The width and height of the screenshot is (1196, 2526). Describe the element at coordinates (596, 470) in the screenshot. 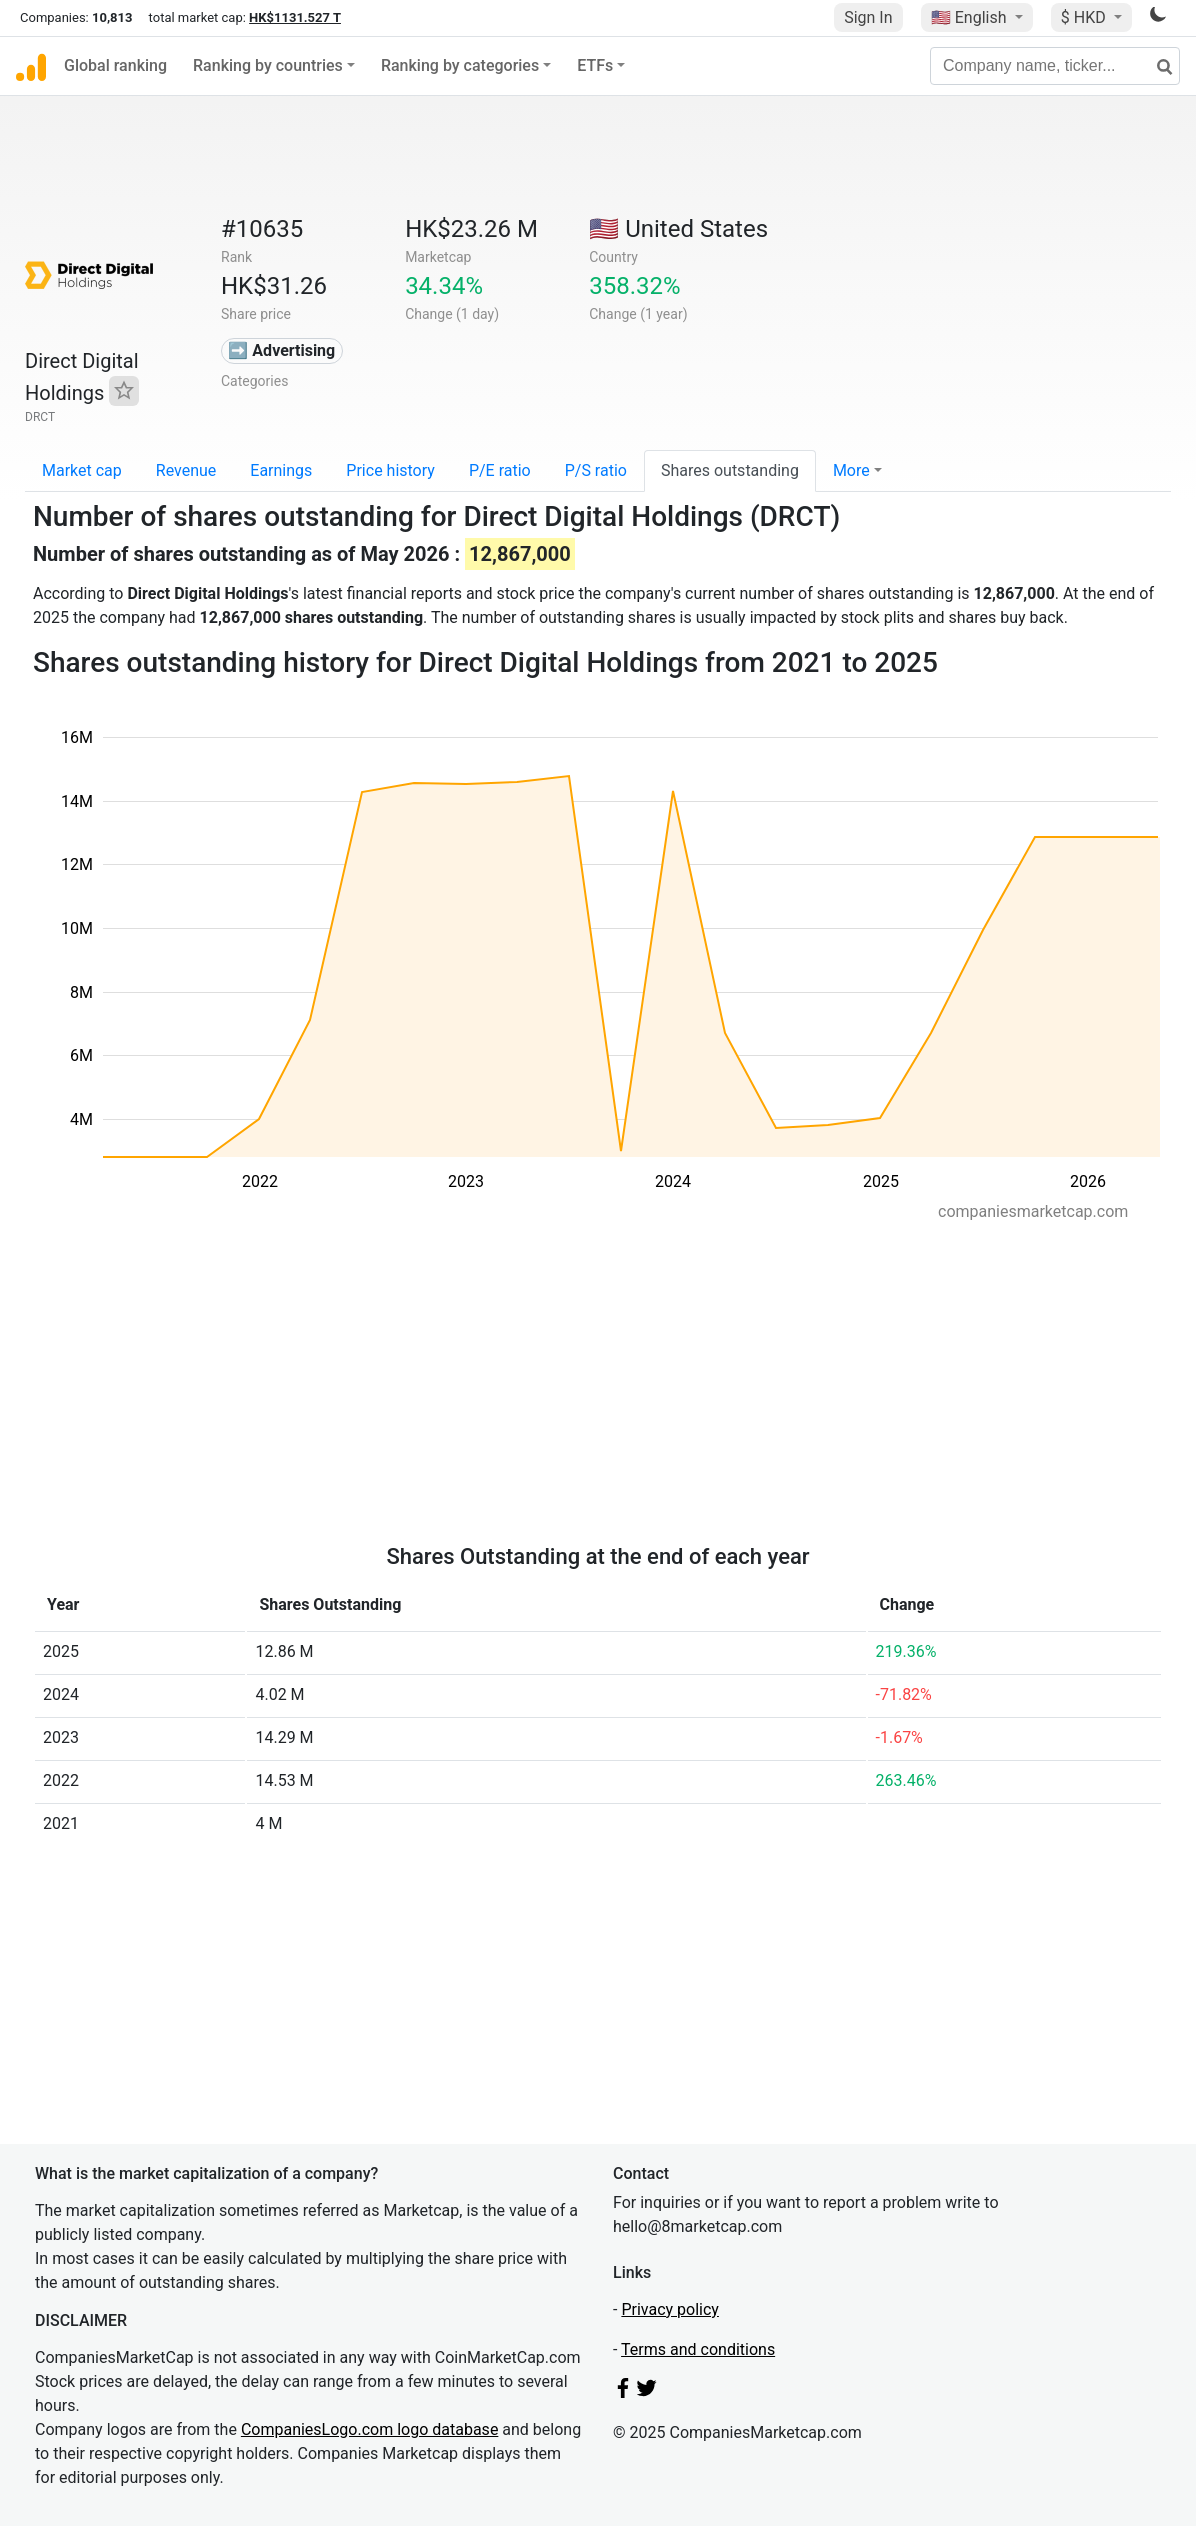

I see `P/S ratio` at that location.